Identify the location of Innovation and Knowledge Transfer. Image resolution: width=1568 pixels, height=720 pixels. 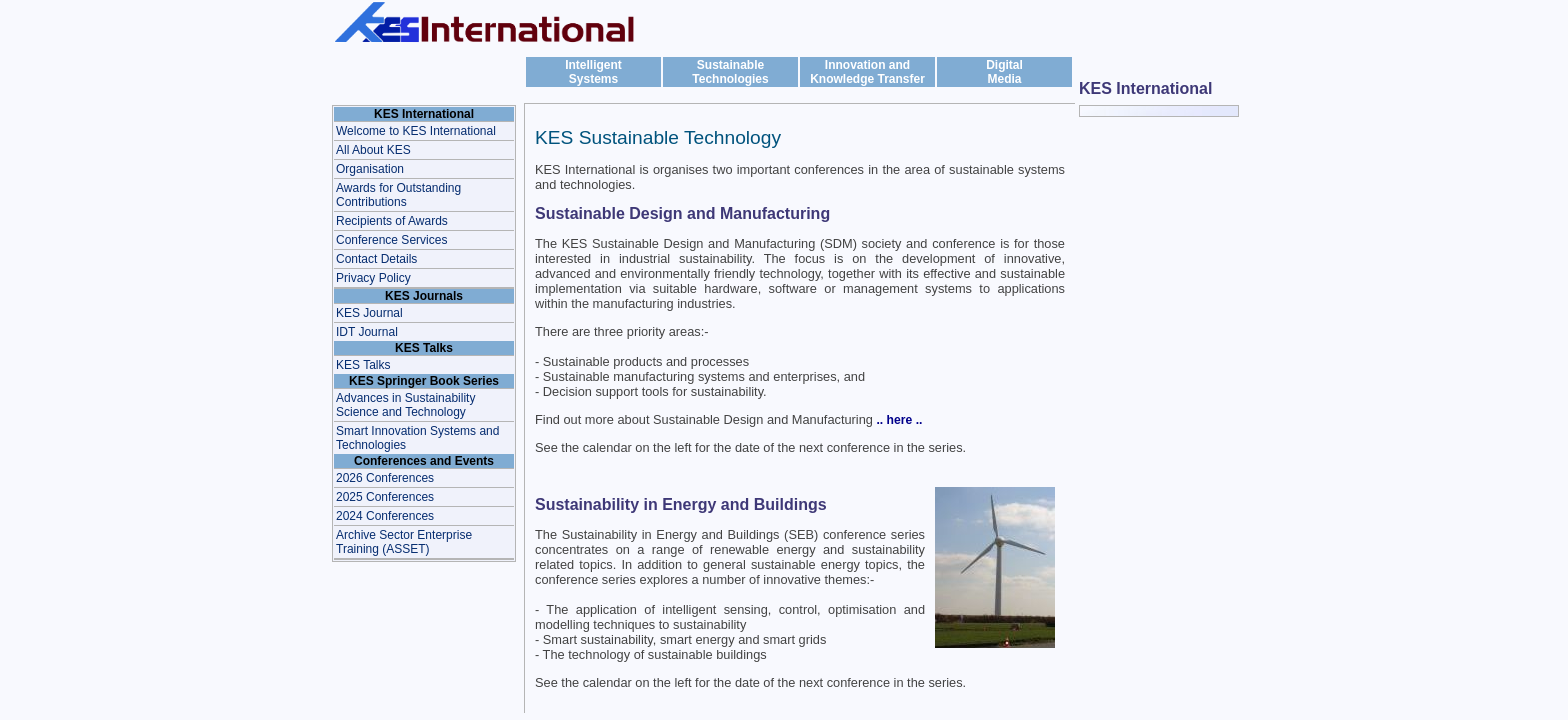
(867, 72).